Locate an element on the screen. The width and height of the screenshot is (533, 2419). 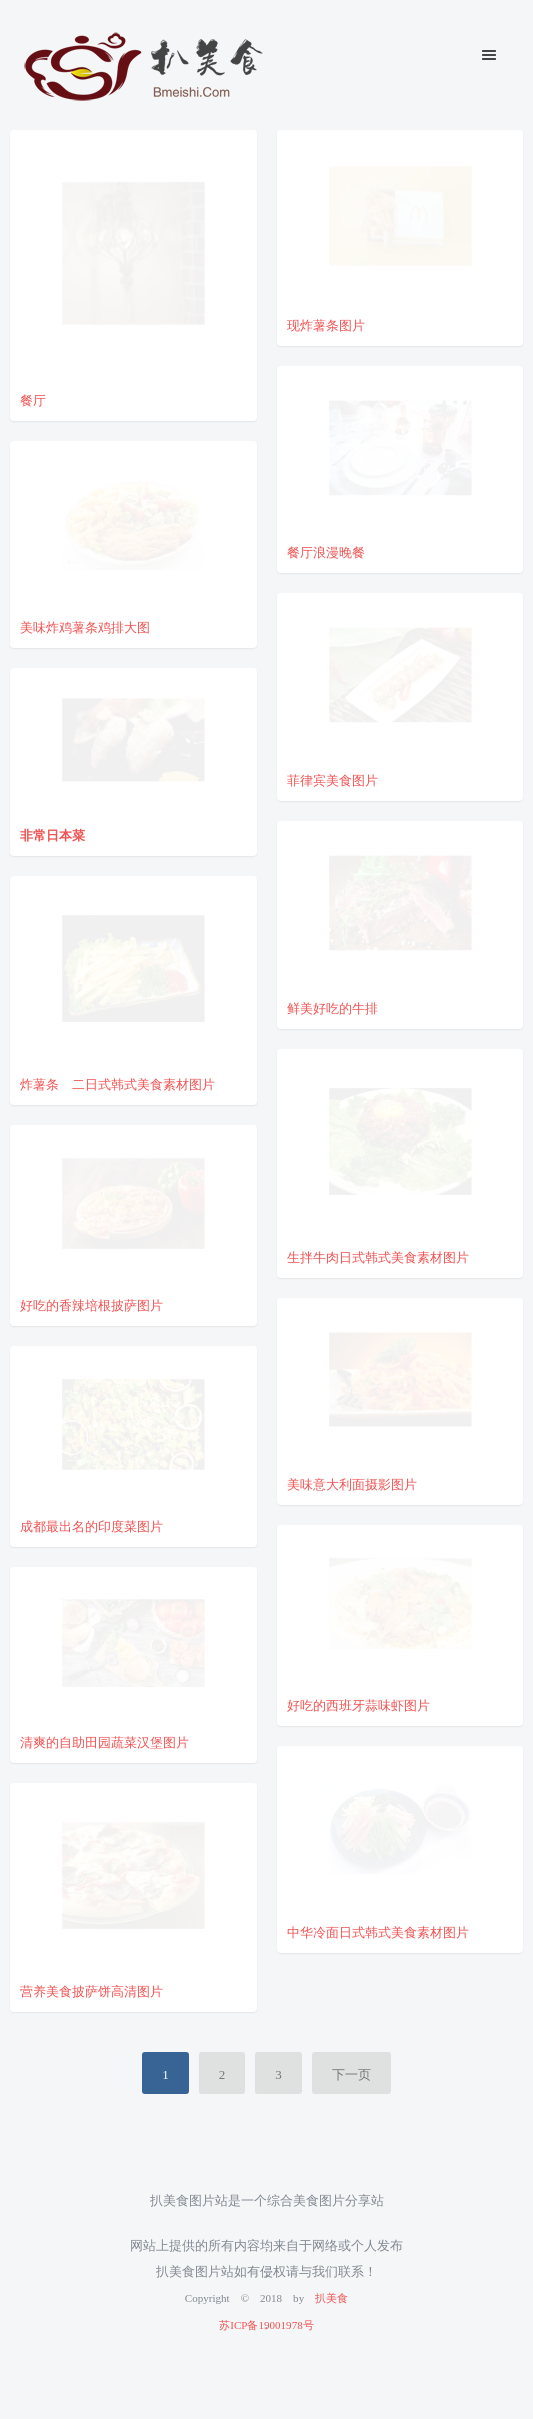
扒美食 is located at coordinates (331, 2296).